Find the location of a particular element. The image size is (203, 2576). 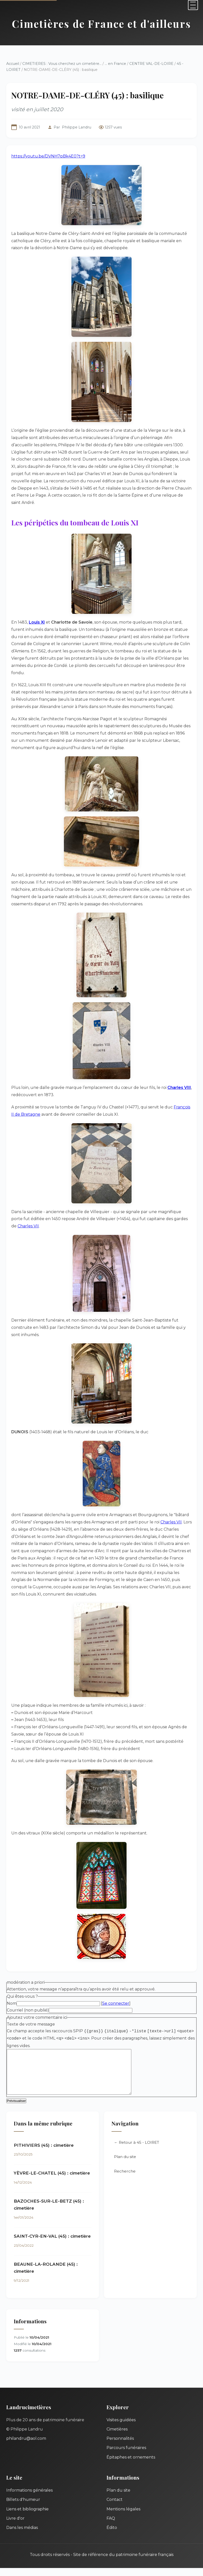

← Retour à 45 - LOIRET is located at coordinates (136, 2150).